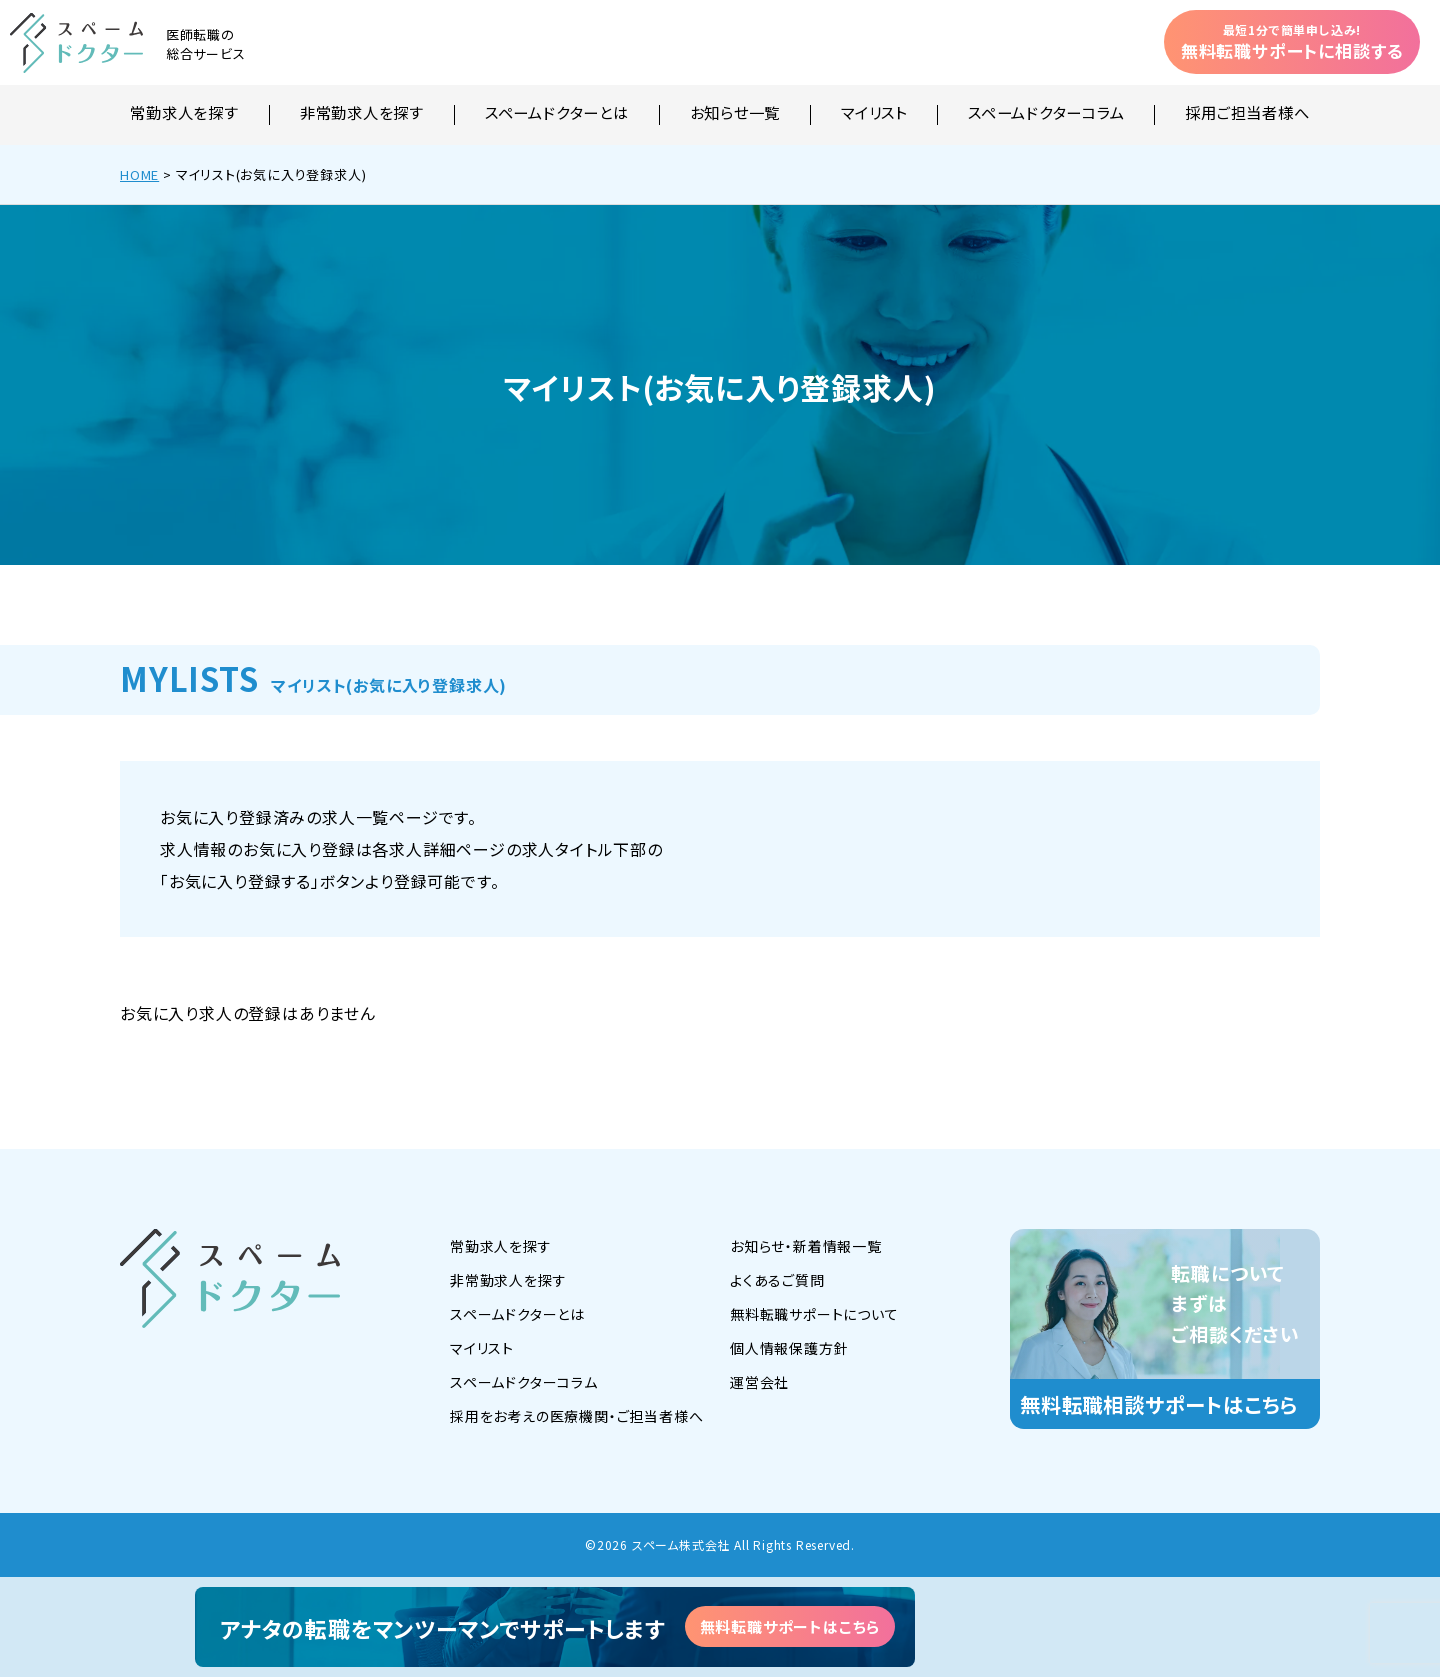  What do you see at coordinates (814, 1314) in the screenshot?
I see `無料転職サポートについて` at bounding box center [814, 1314].